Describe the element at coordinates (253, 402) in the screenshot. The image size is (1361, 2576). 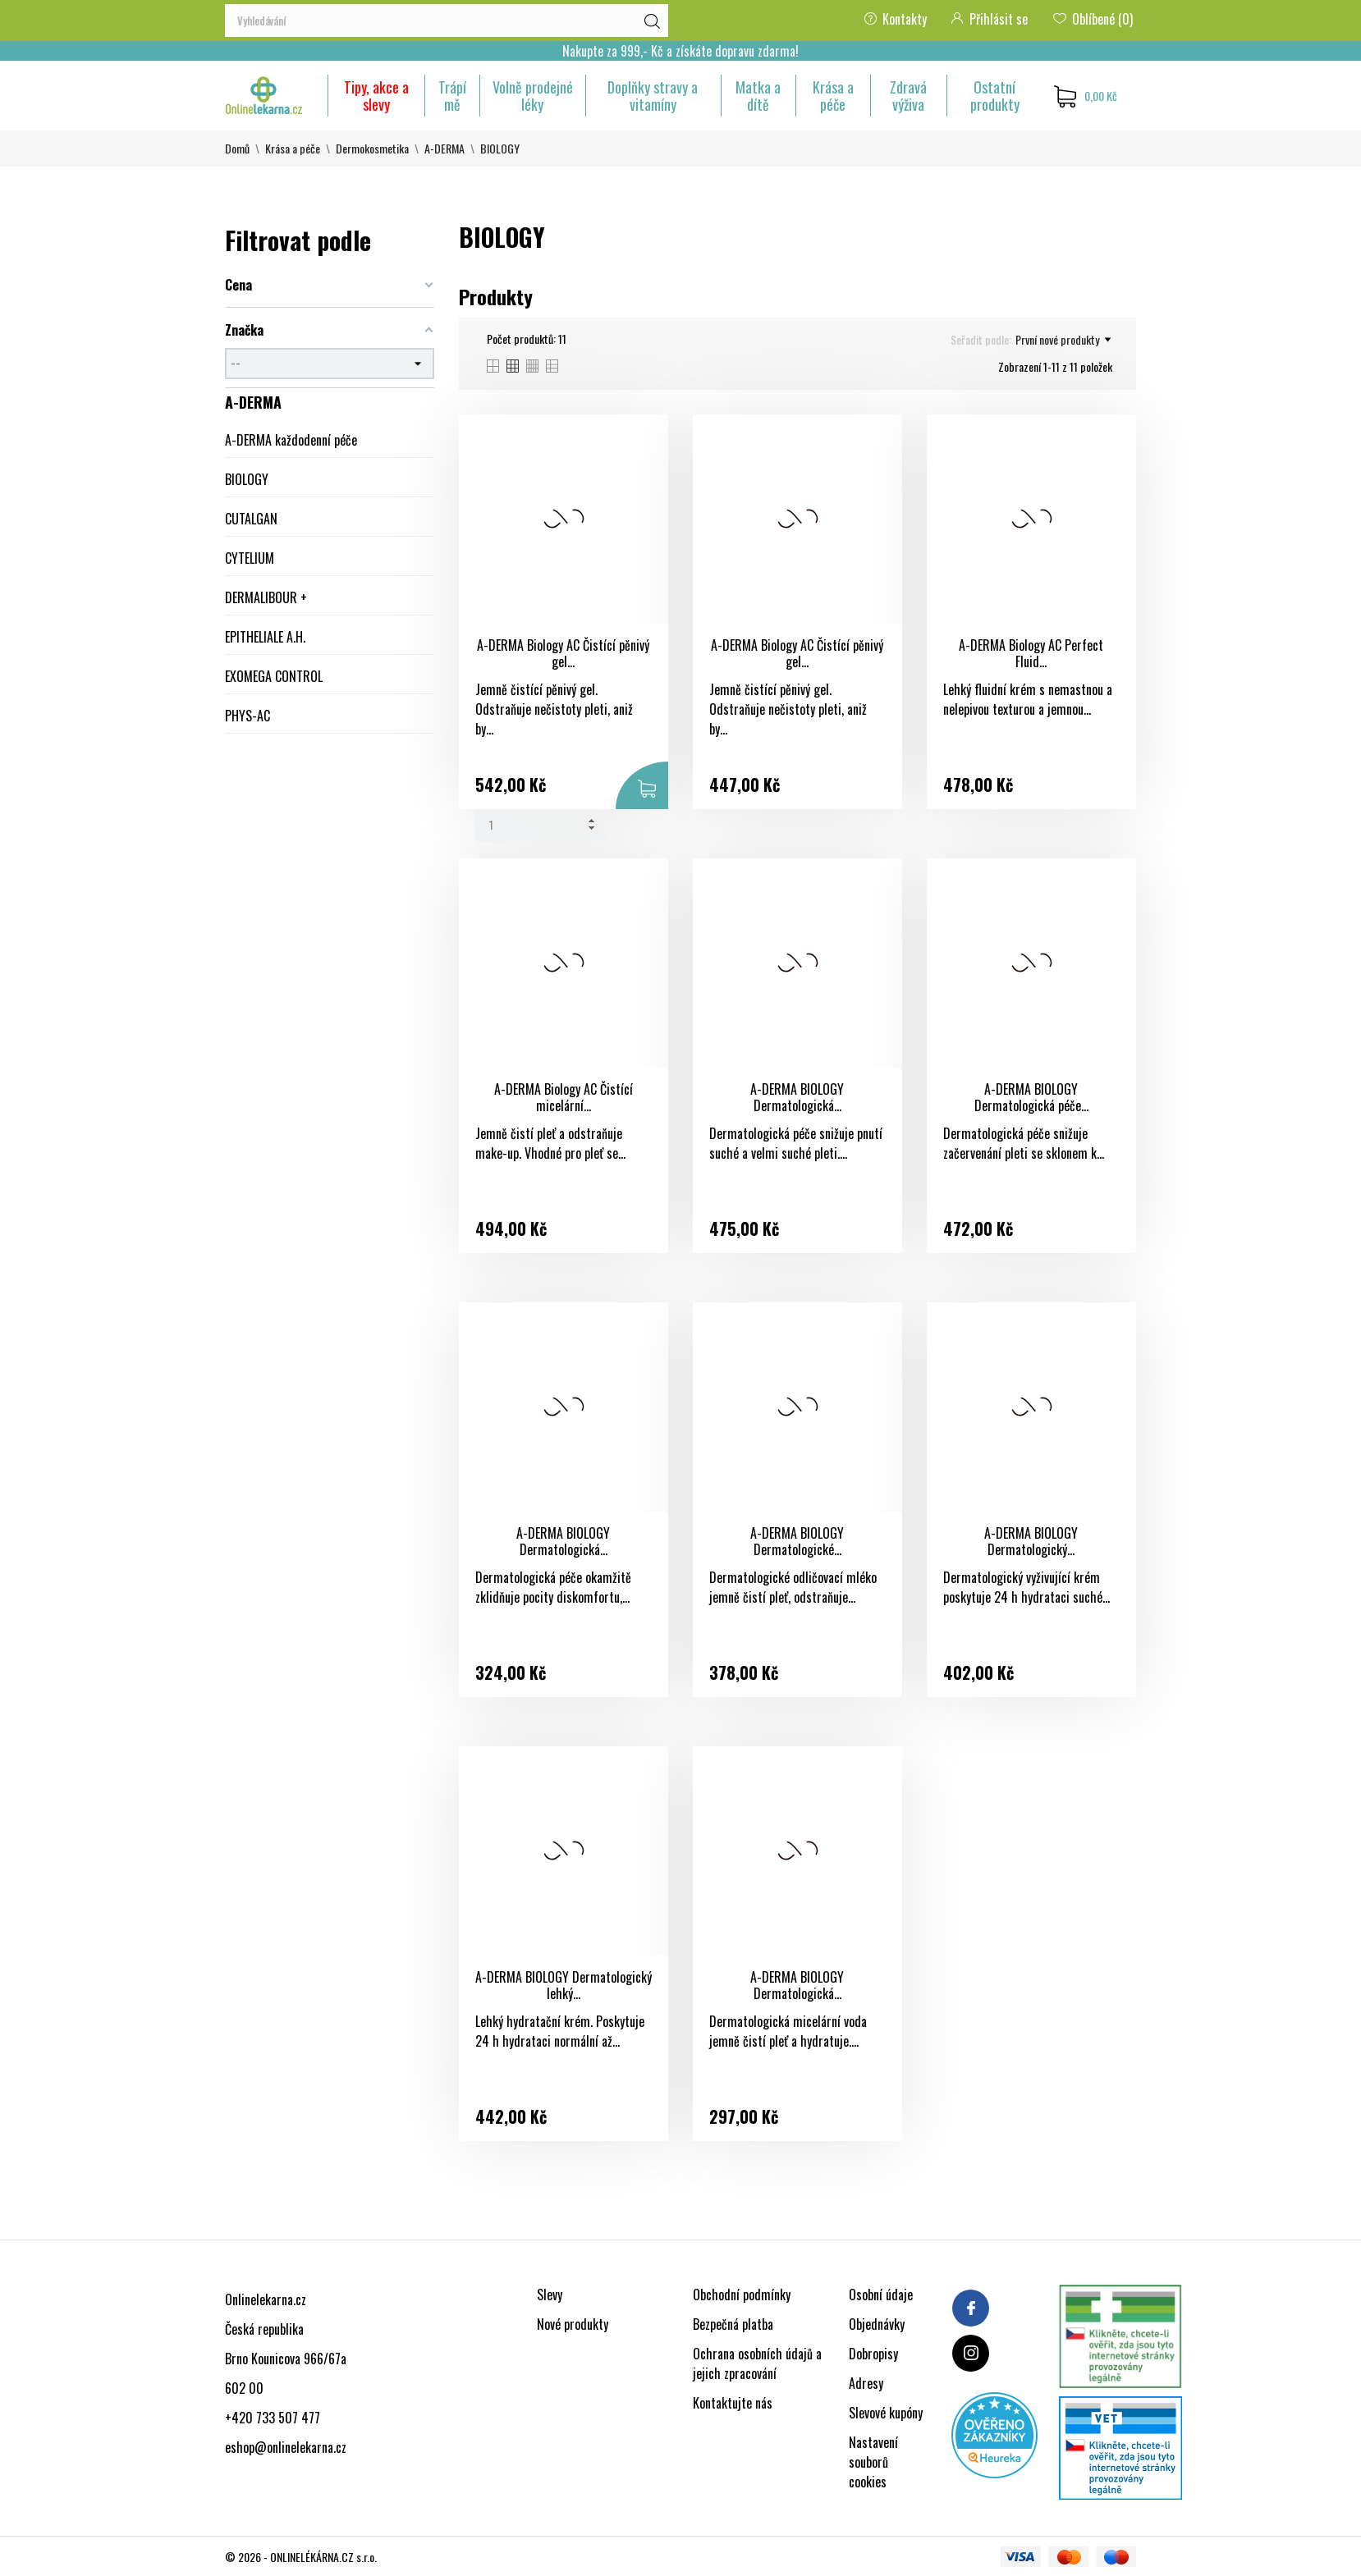
I see `A-DERMA` at that location.